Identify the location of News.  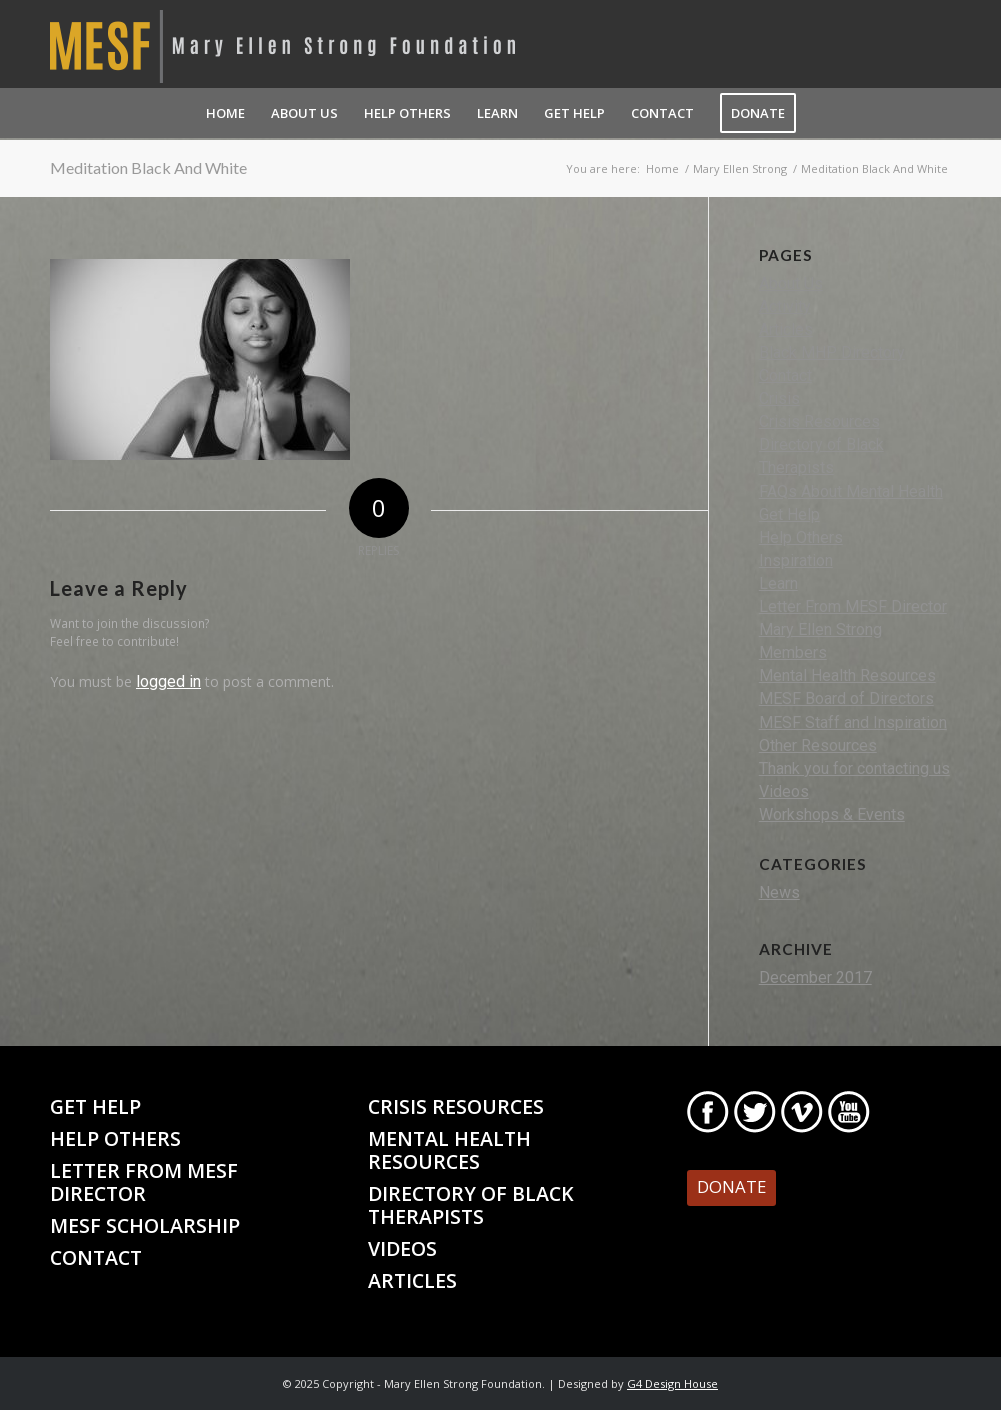
(779, 892).